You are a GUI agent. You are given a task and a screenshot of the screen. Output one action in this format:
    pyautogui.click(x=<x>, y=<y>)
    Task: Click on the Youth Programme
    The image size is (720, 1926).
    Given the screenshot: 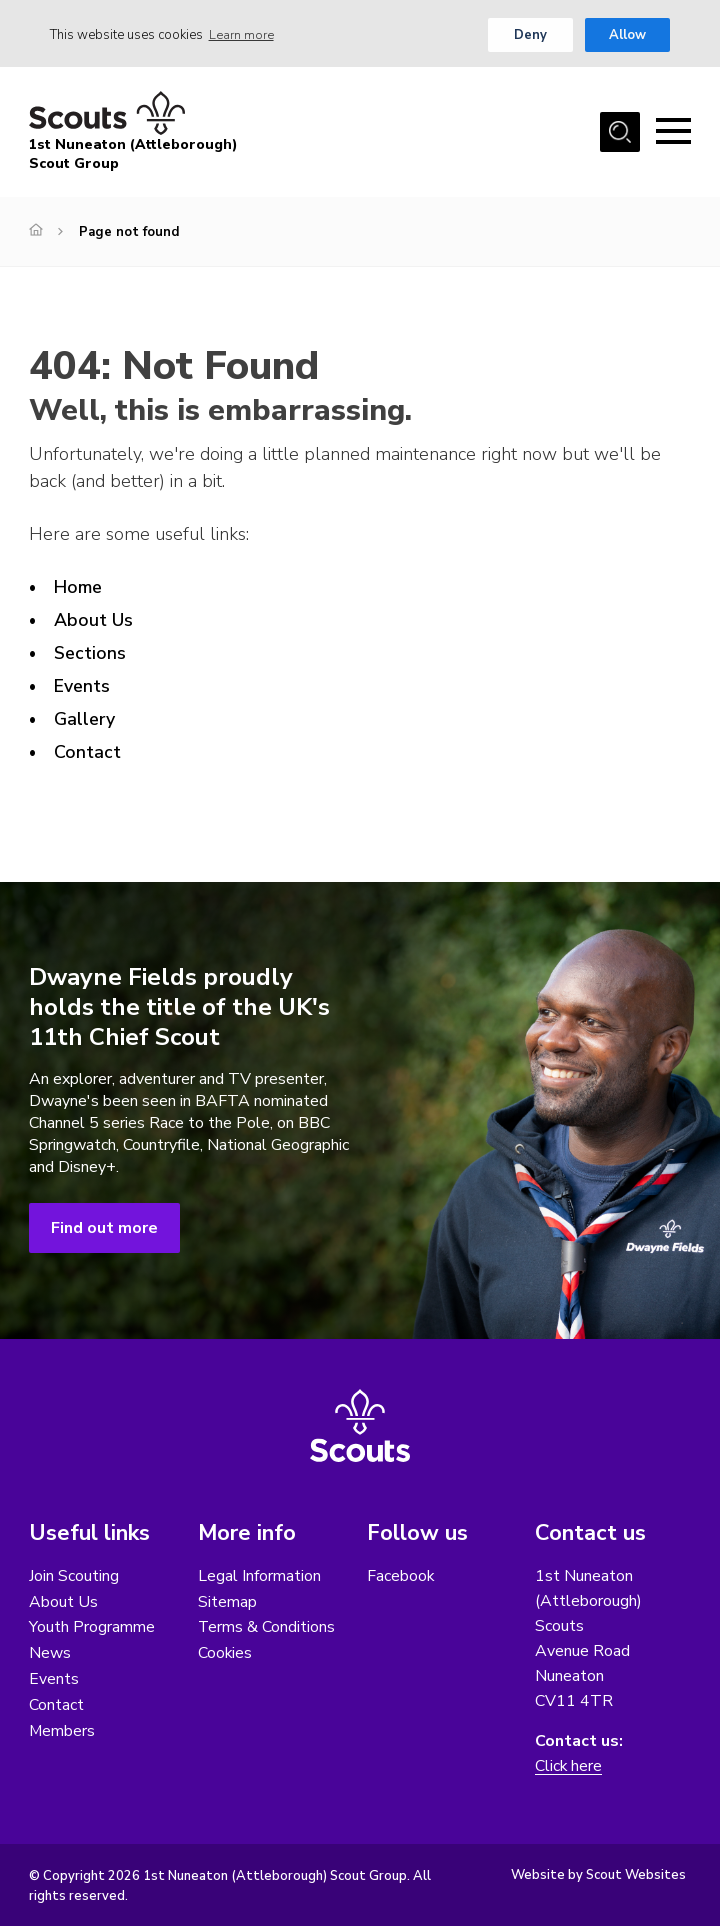 What is the action you would take?
    pyautogui.click(x=92, y=1628)
    